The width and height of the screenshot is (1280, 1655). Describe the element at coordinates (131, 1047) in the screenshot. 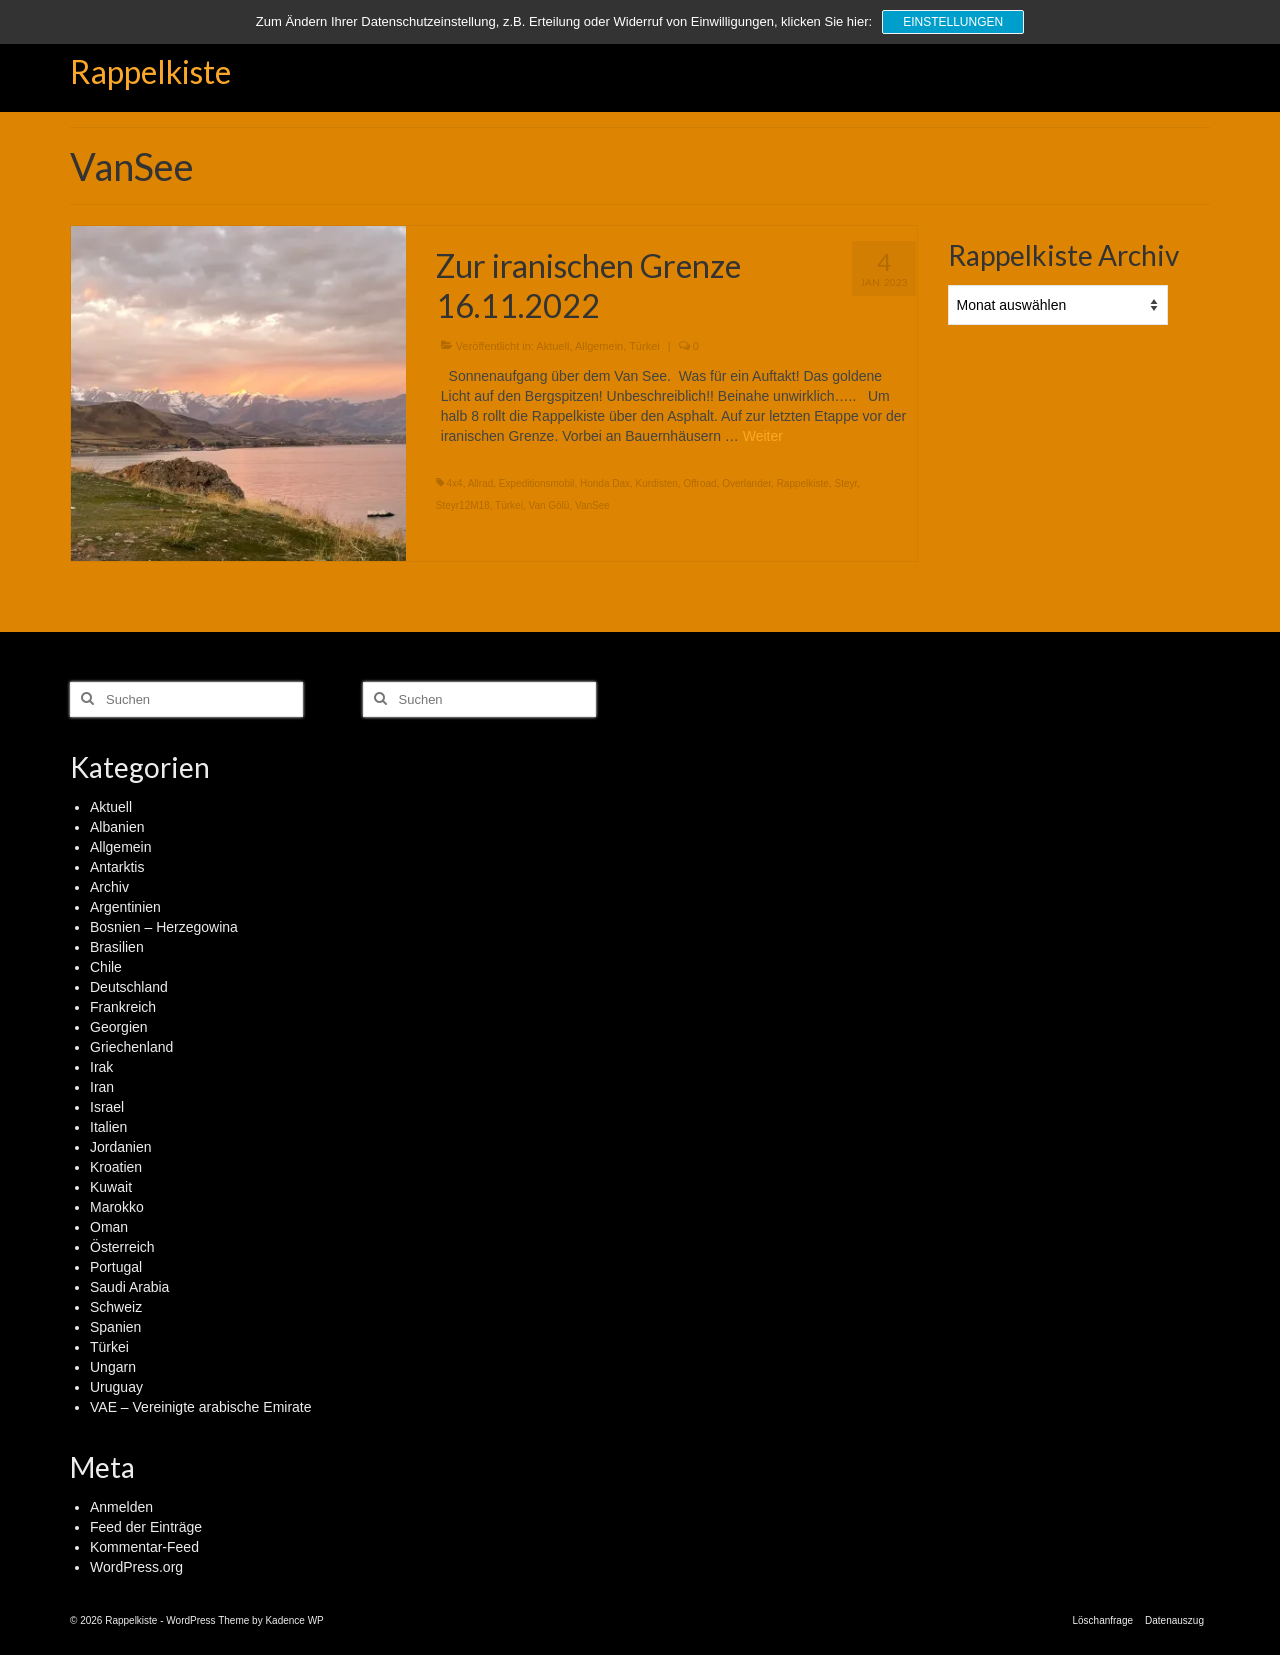

I see `Griechenland` at that location.